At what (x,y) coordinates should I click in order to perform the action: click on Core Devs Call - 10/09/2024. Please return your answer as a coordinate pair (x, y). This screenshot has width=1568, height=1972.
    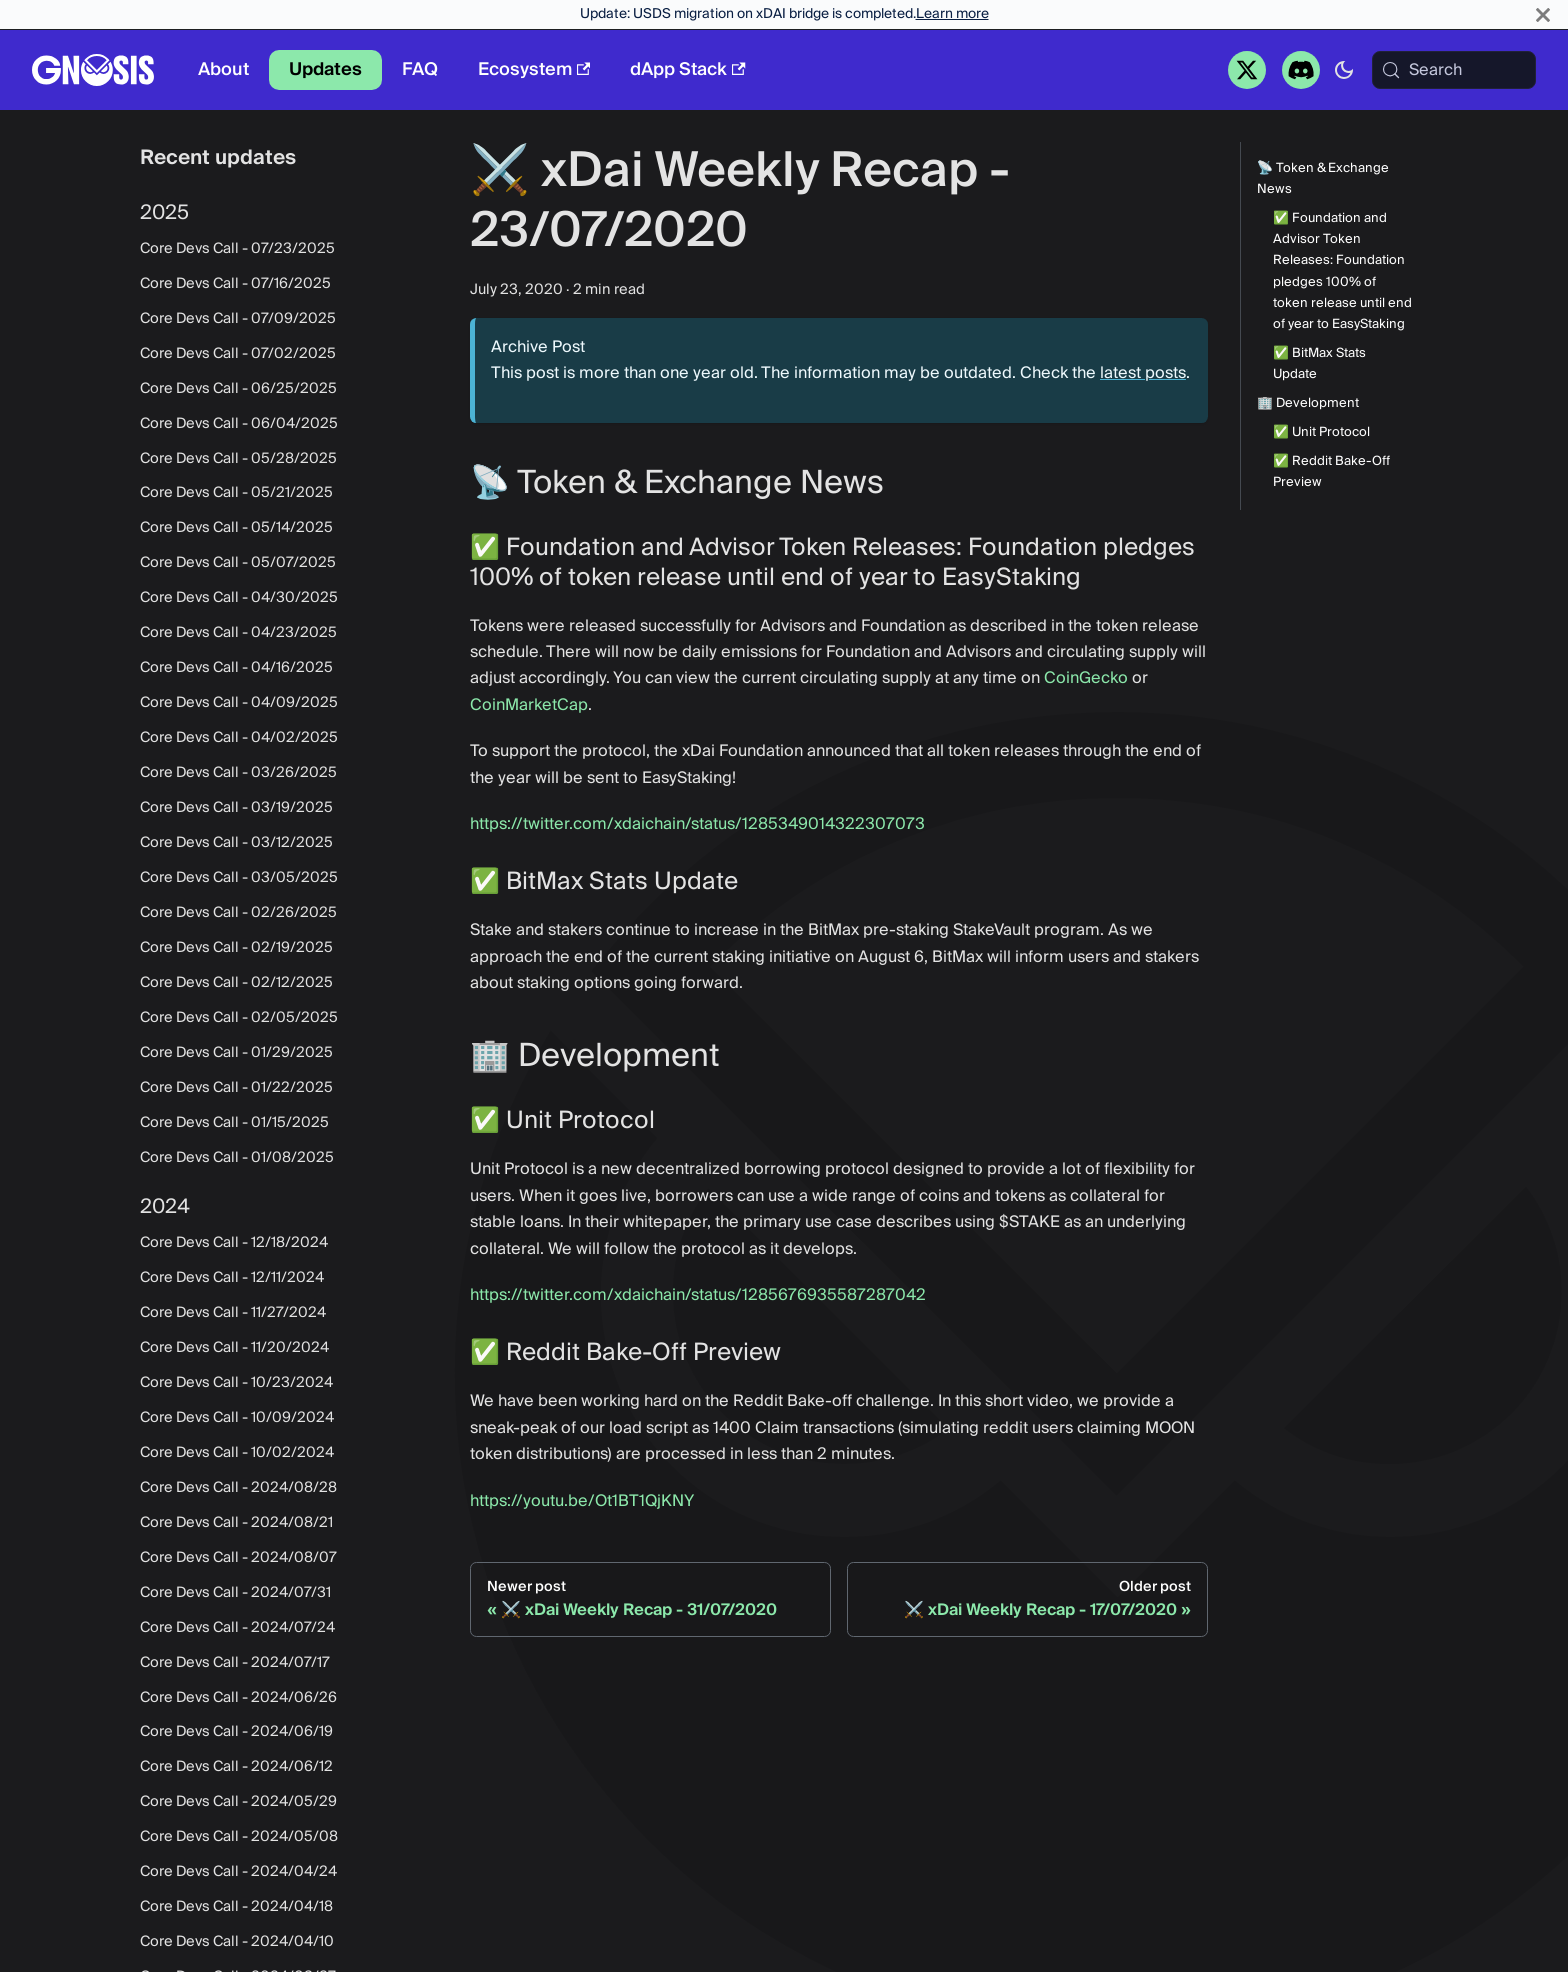
    Looking at the image, I should click on (237, 1418).